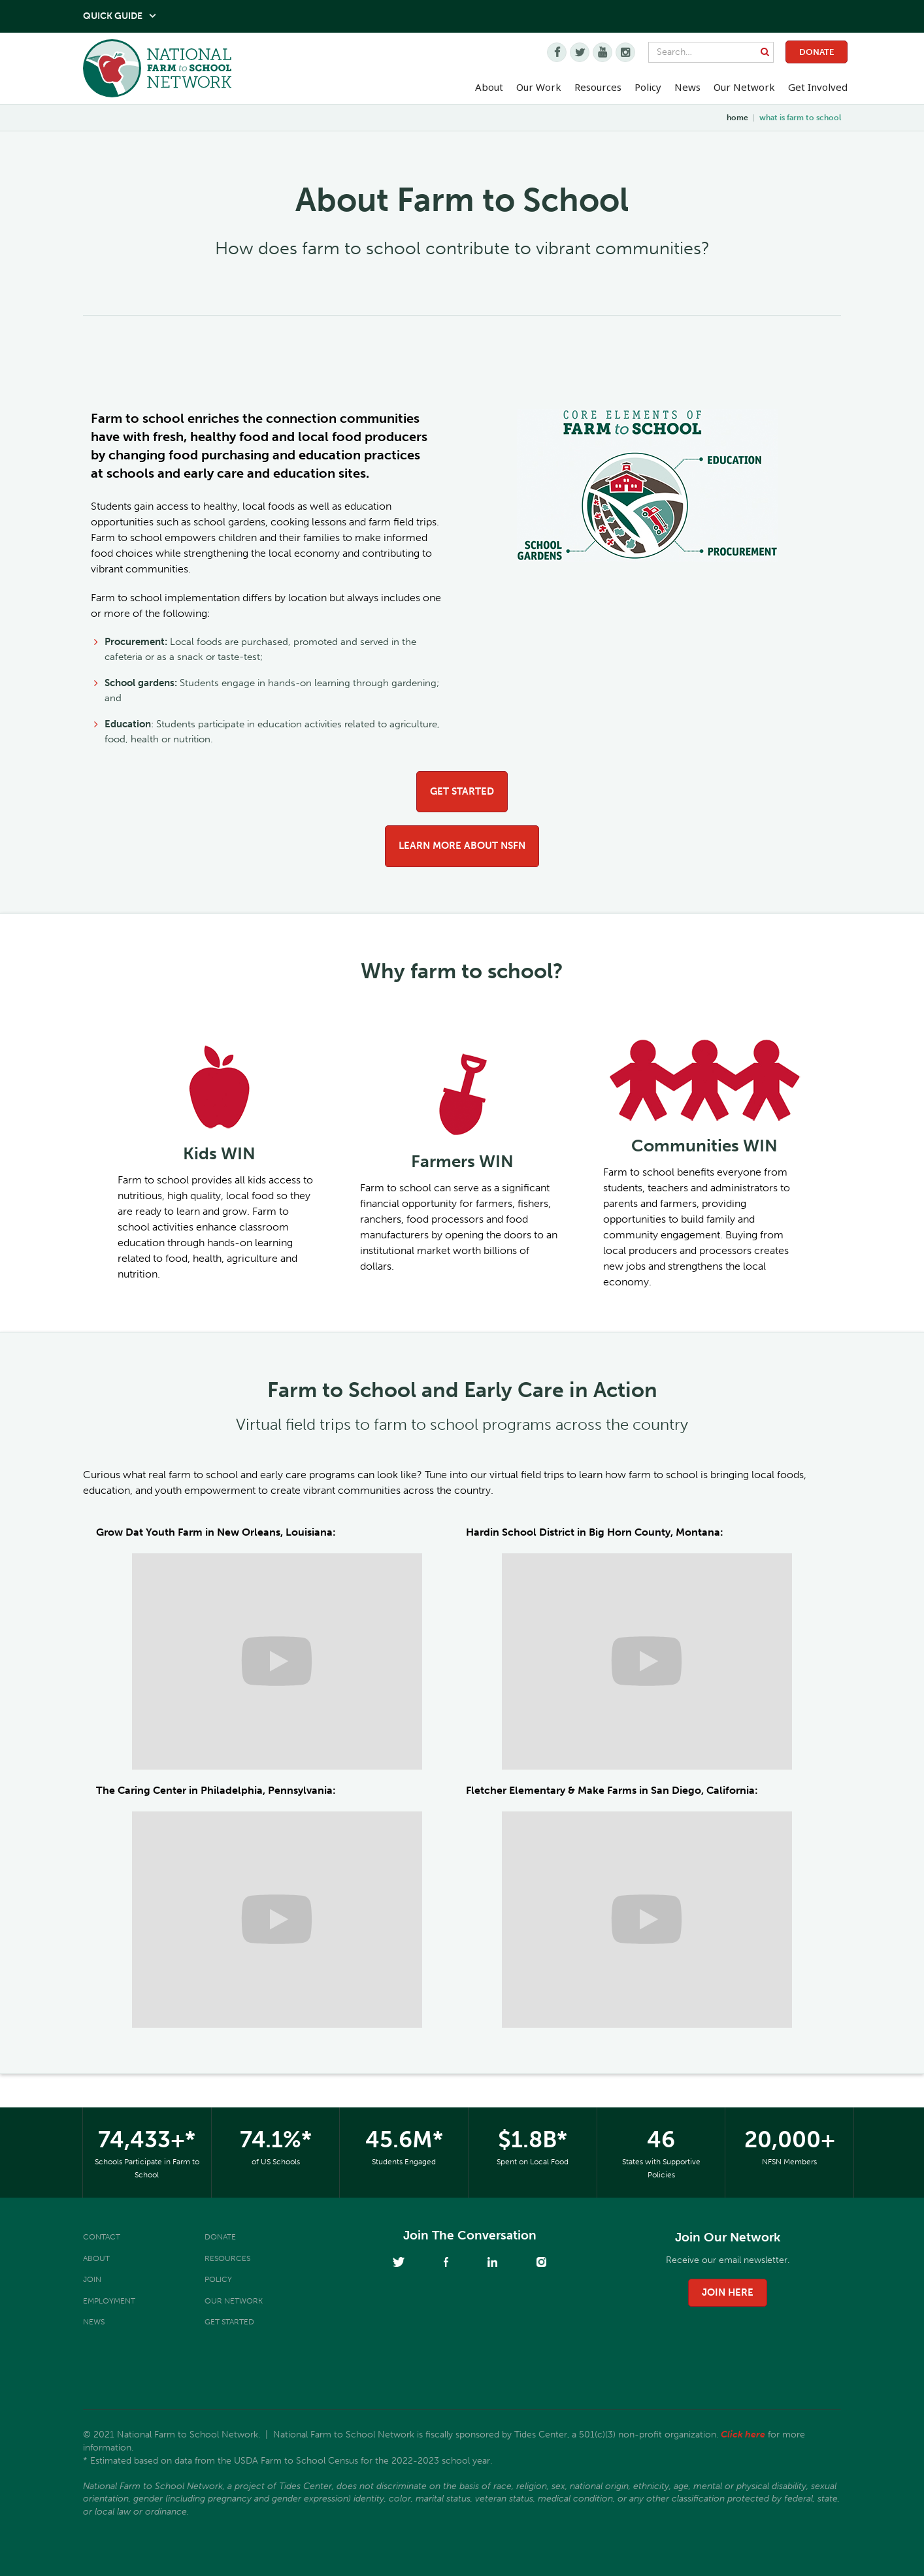 The height and width of the screenshot is (2576, 924). What do you see at coordinates (597, 86) in the screenshot?
I see `Resources` at bounding box center [597, 86].